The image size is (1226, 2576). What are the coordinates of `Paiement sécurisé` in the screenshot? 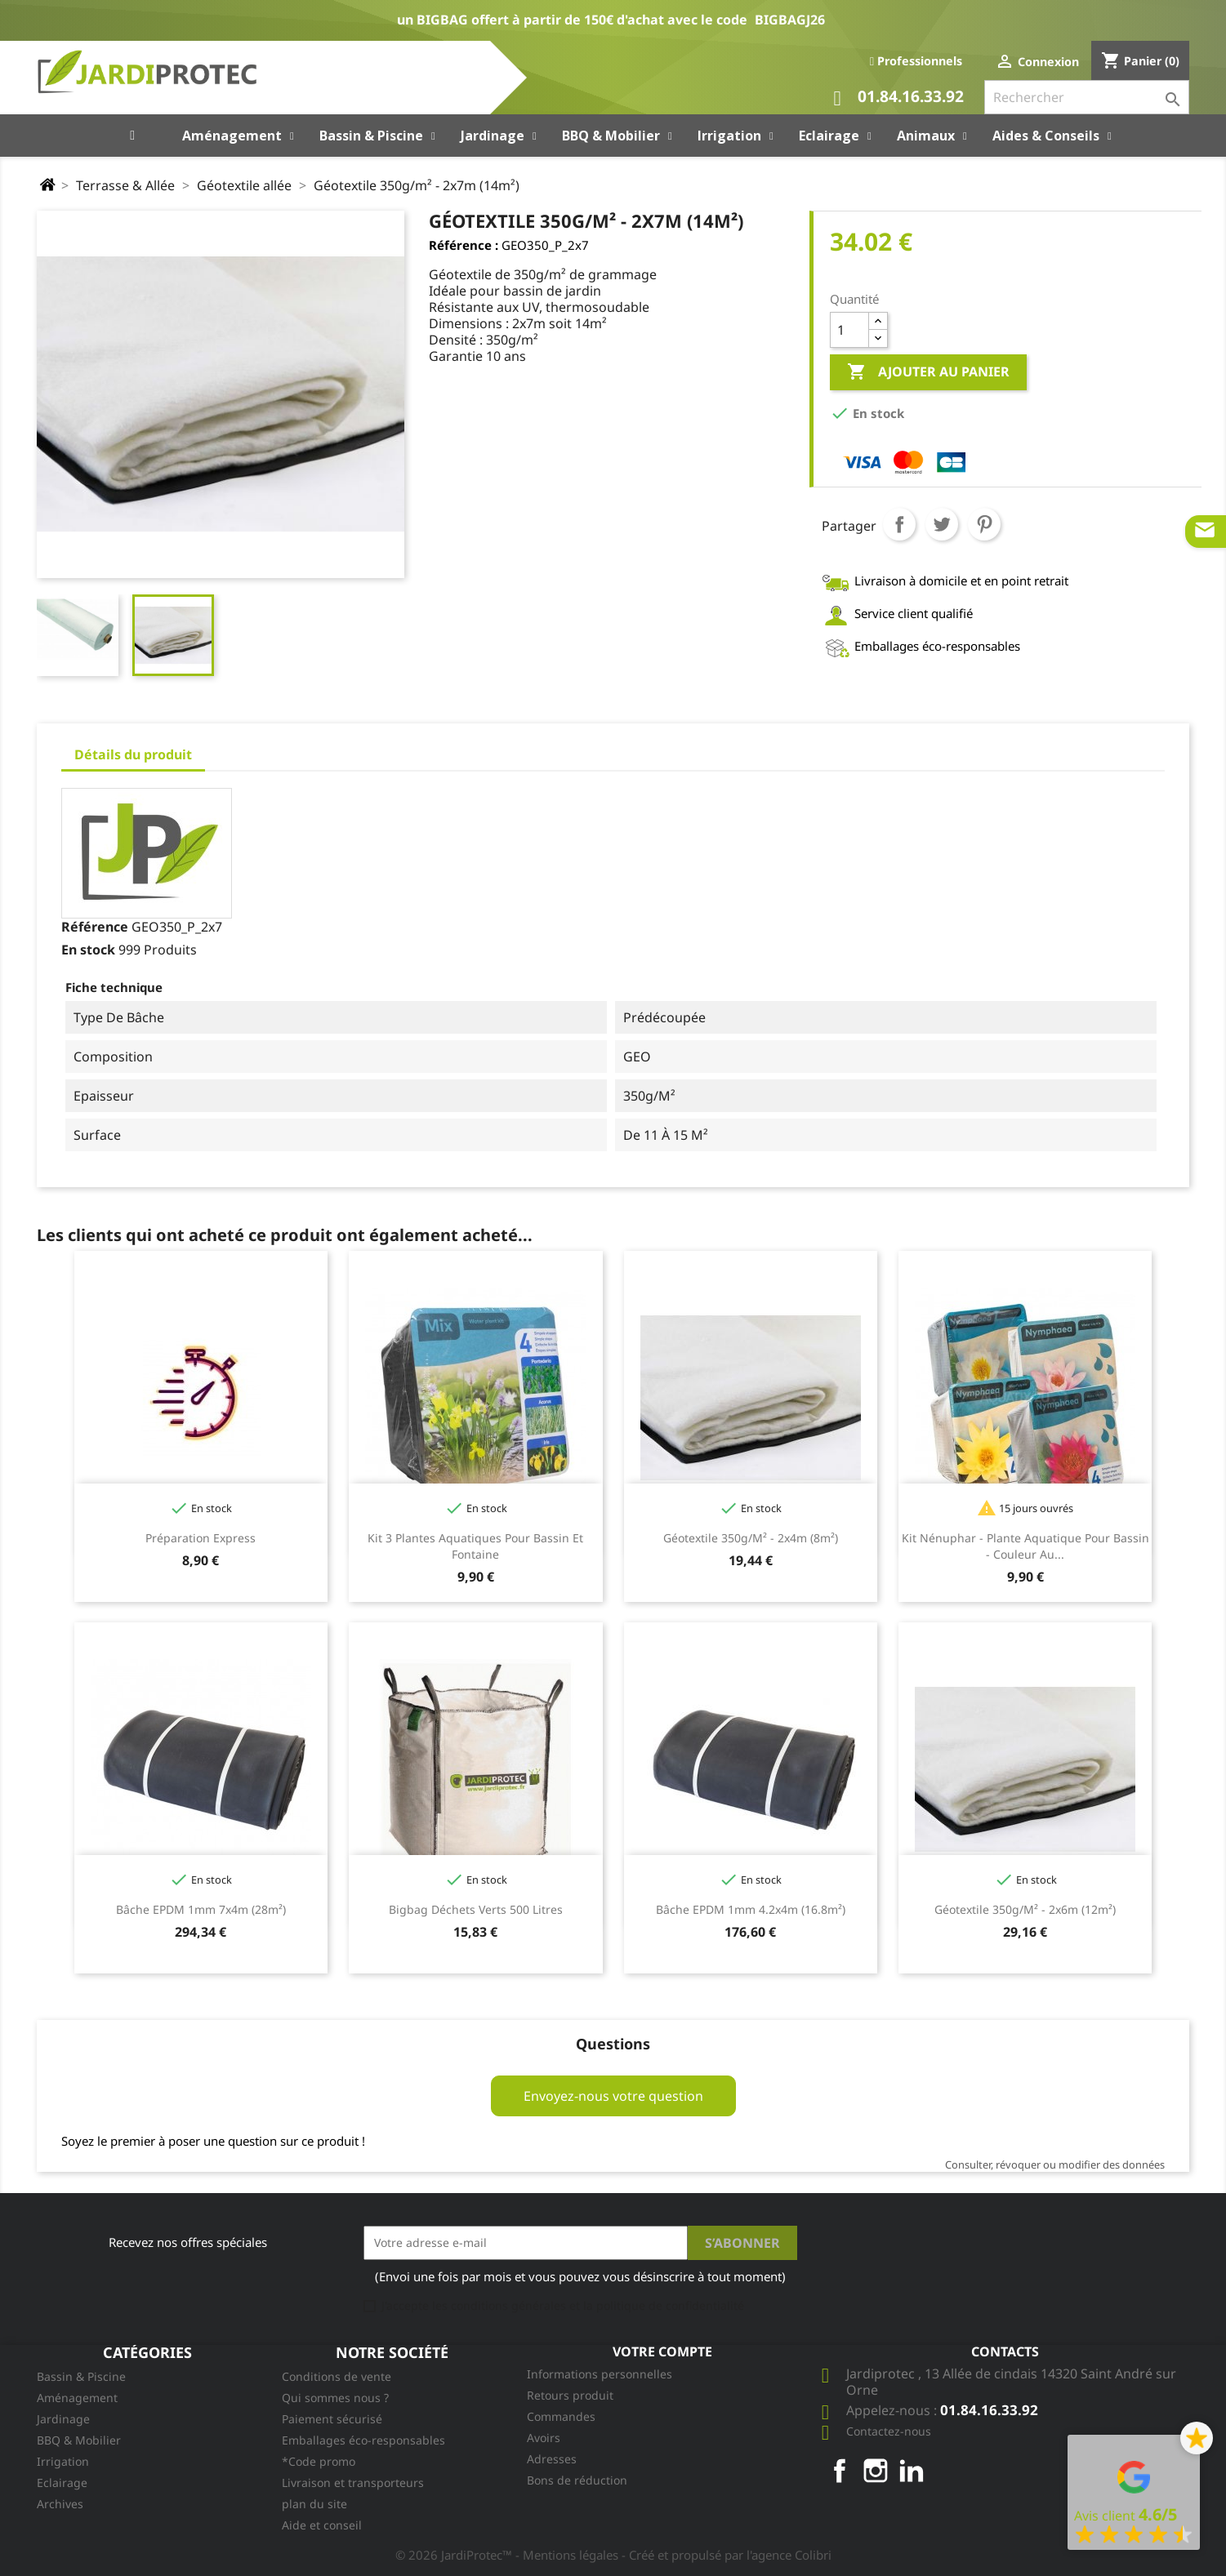 It's located at (332, 2419).